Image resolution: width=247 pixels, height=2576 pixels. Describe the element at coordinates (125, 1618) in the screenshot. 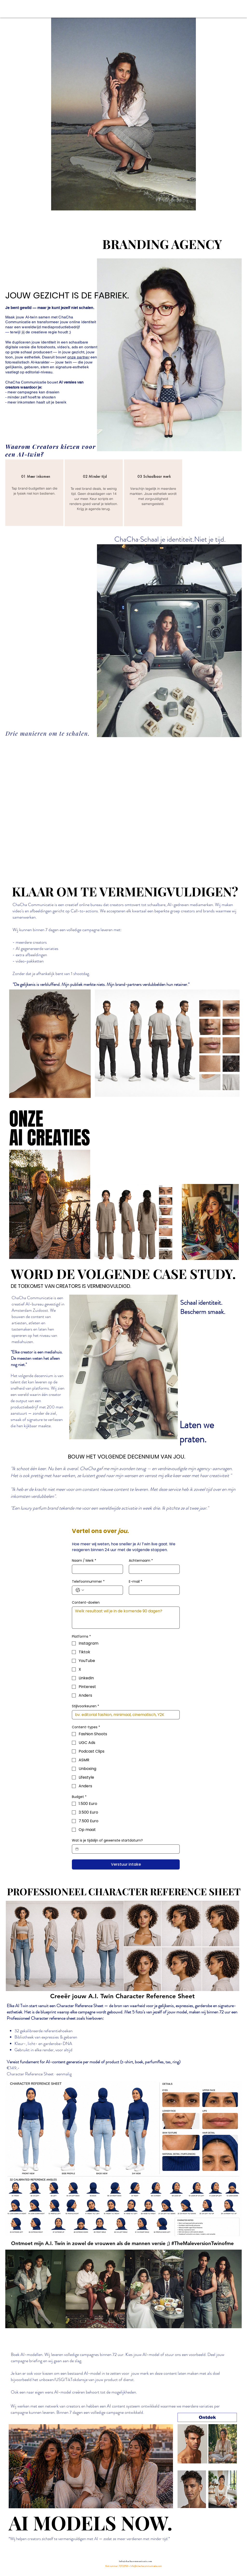

I see `[Content-doelen]` at that location.